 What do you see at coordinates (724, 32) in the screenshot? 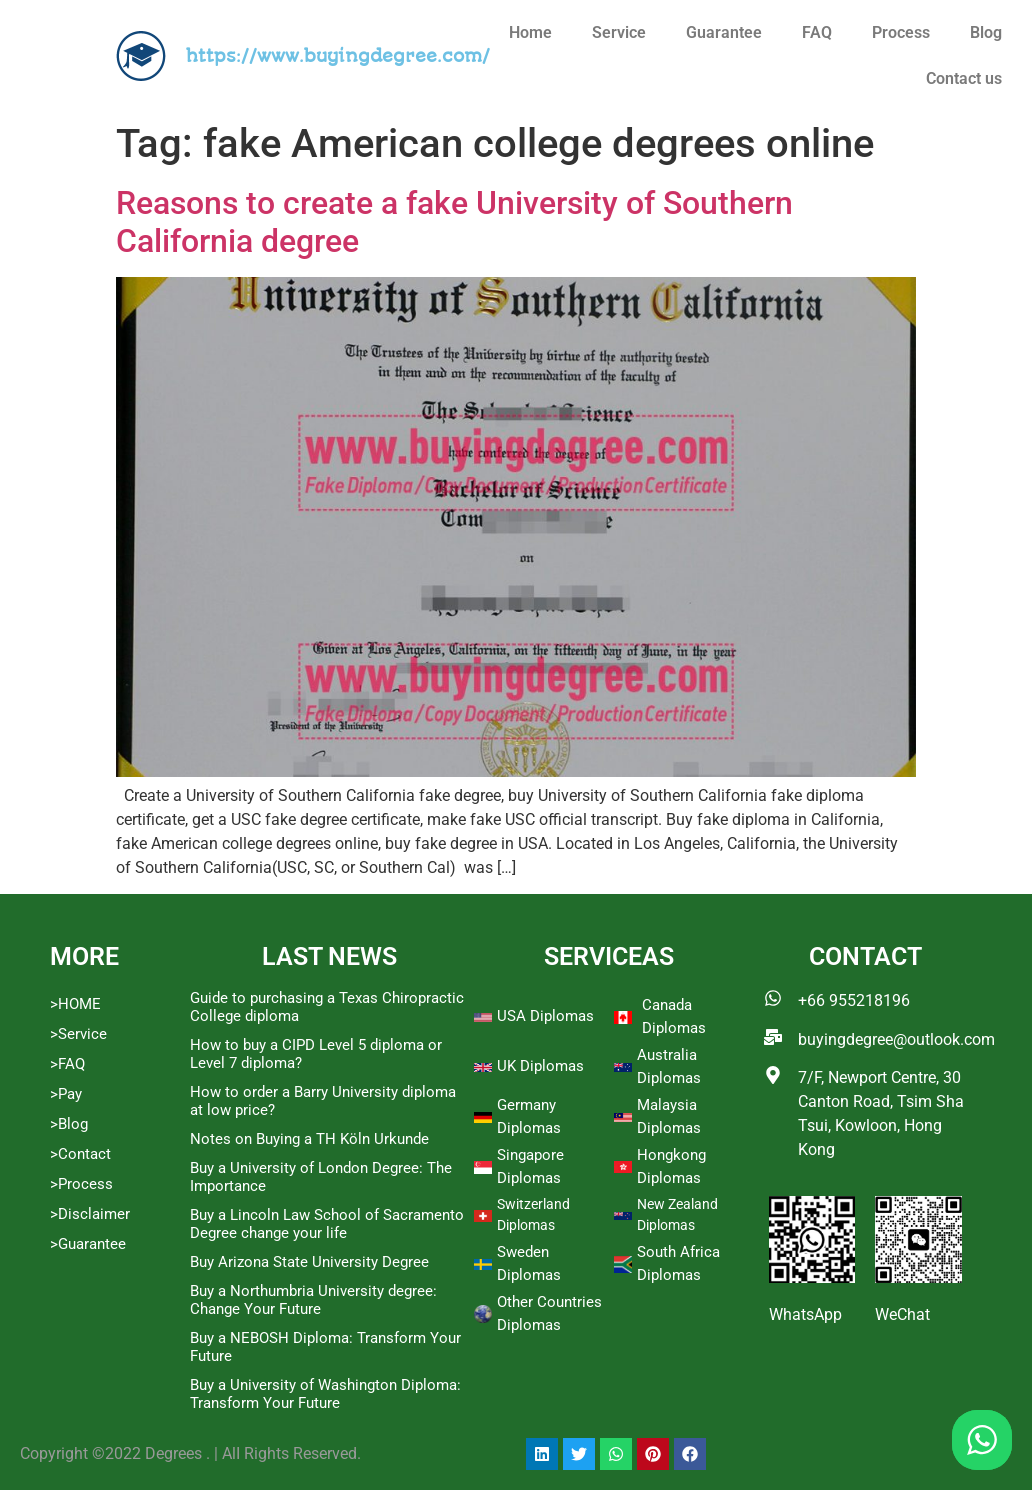
I see `Guarantee` at bounding box center [724, 32].